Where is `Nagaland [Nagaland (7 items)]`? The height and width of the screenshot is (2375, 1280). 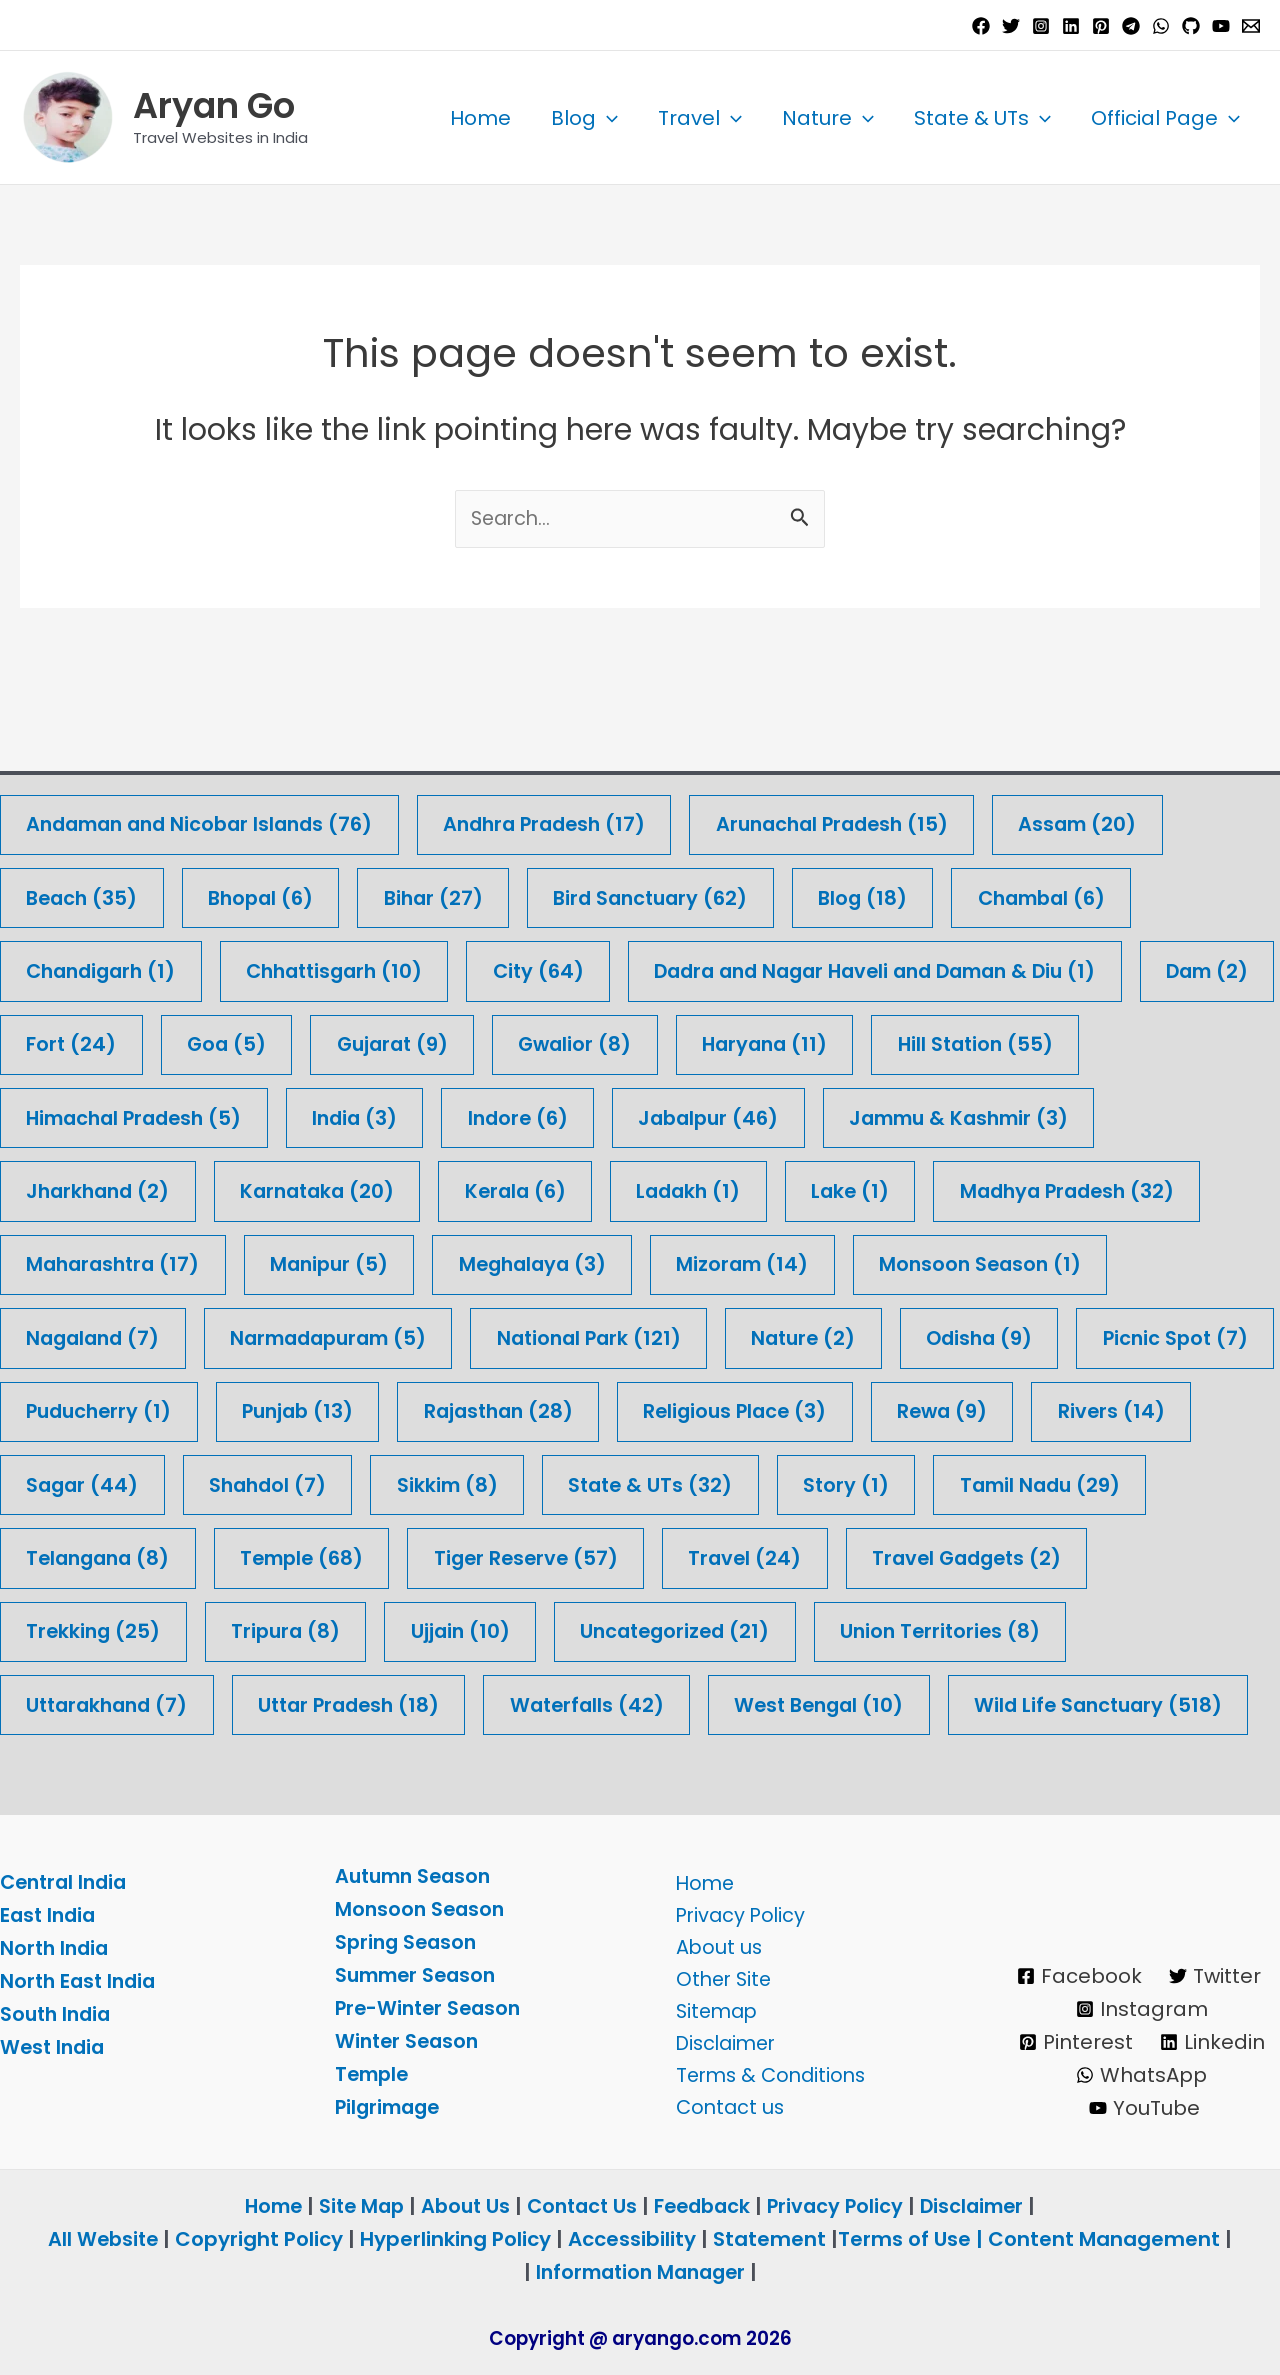
Nagaland [Nagaland (7 items)] is located at coordinates (96, 1261).